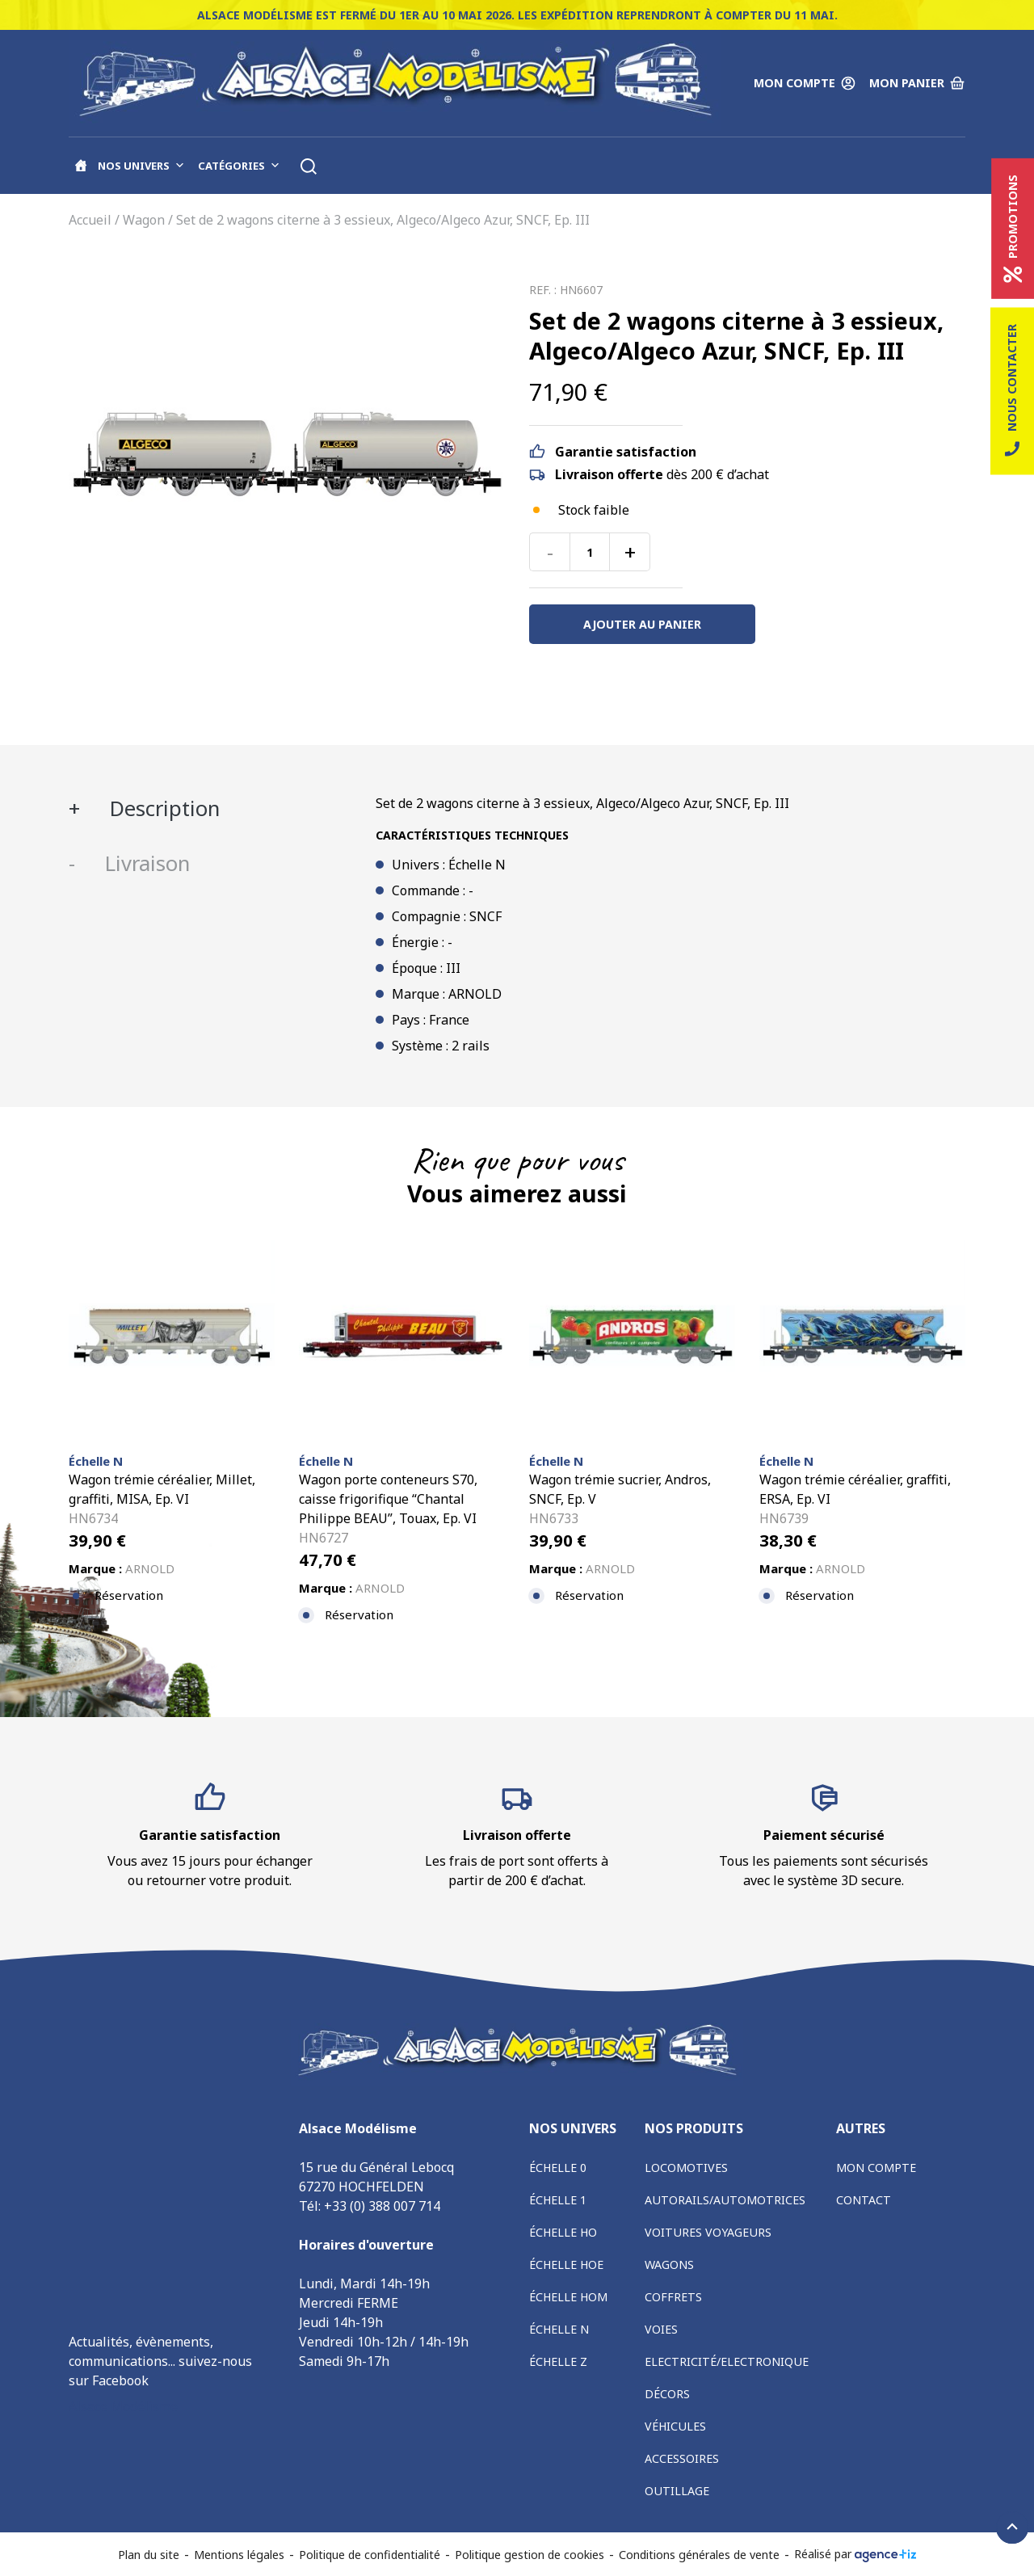 This screenshot has width=1034, height=2576. I want to click on Accueil, so click(90, 220).